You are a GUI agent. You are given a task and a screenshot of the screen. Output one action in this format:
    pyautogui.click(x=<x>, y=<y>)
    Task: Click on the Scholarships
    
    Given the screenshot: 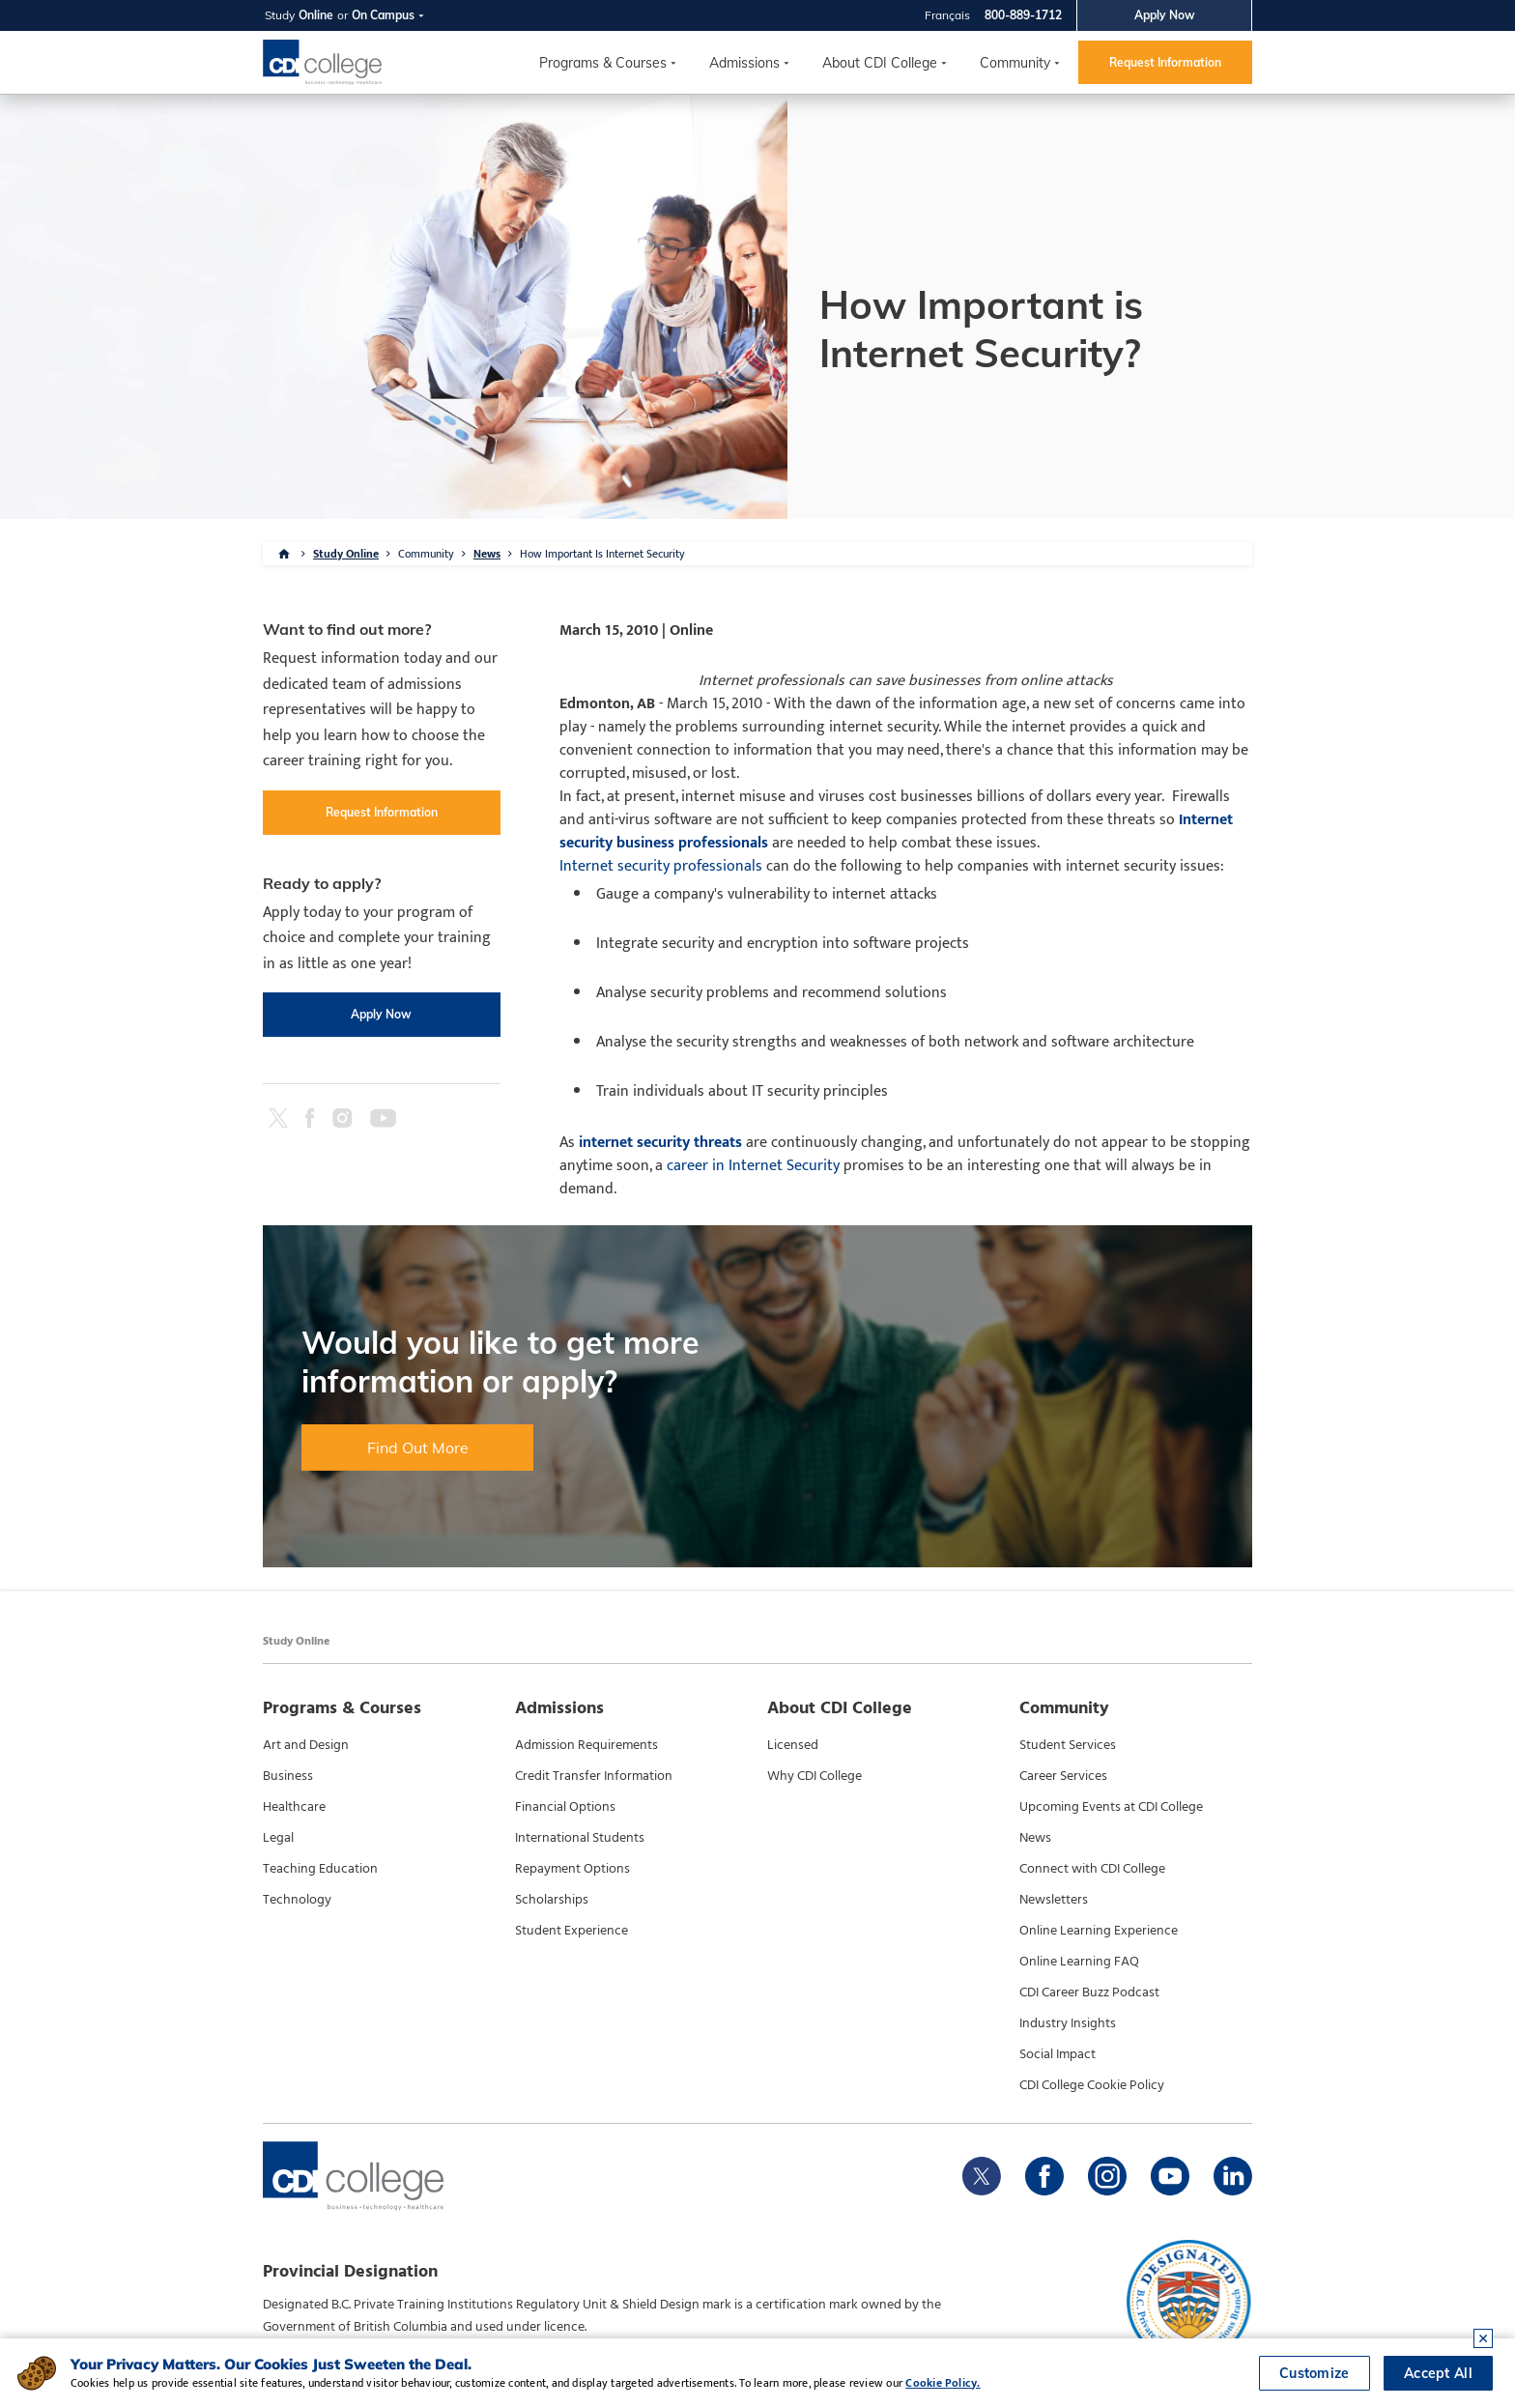 What is the action you would take?
    pyautogui.click(x=551, y=1899)
    